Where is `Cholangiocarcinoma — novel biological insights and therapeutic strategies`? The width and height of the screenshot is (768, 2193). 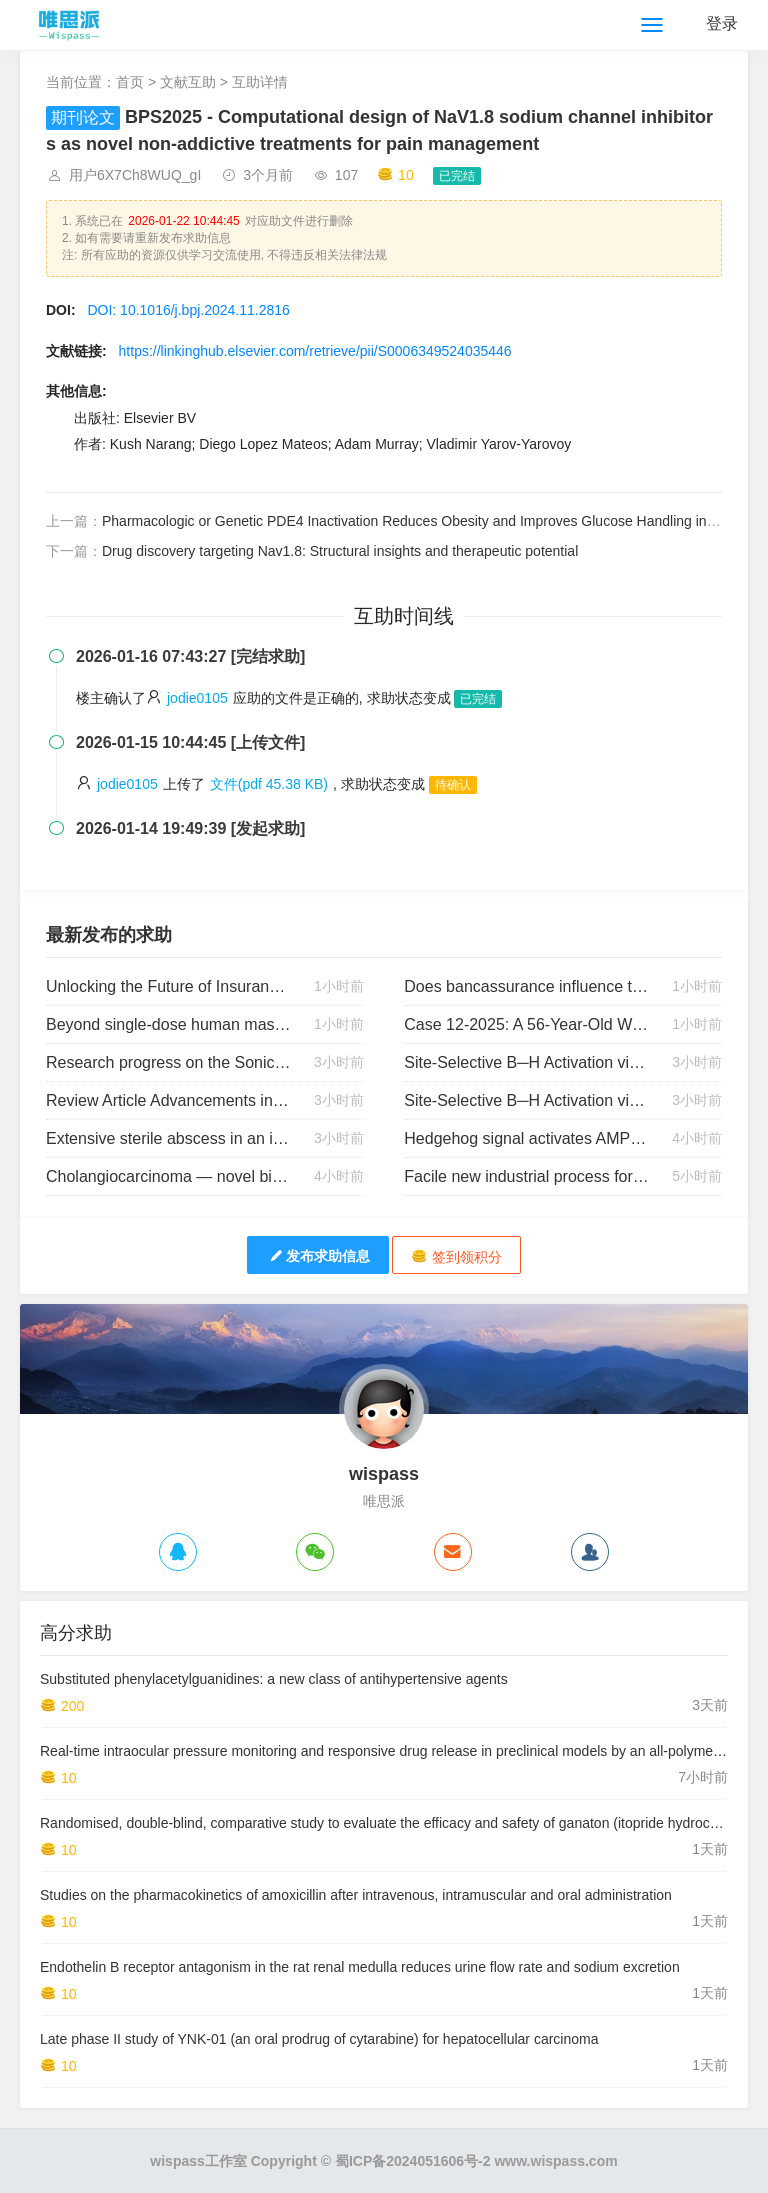
Cholangiocarcinoma — novel biological insights and therapeutic strategies is located at coordinates (168, 1176).